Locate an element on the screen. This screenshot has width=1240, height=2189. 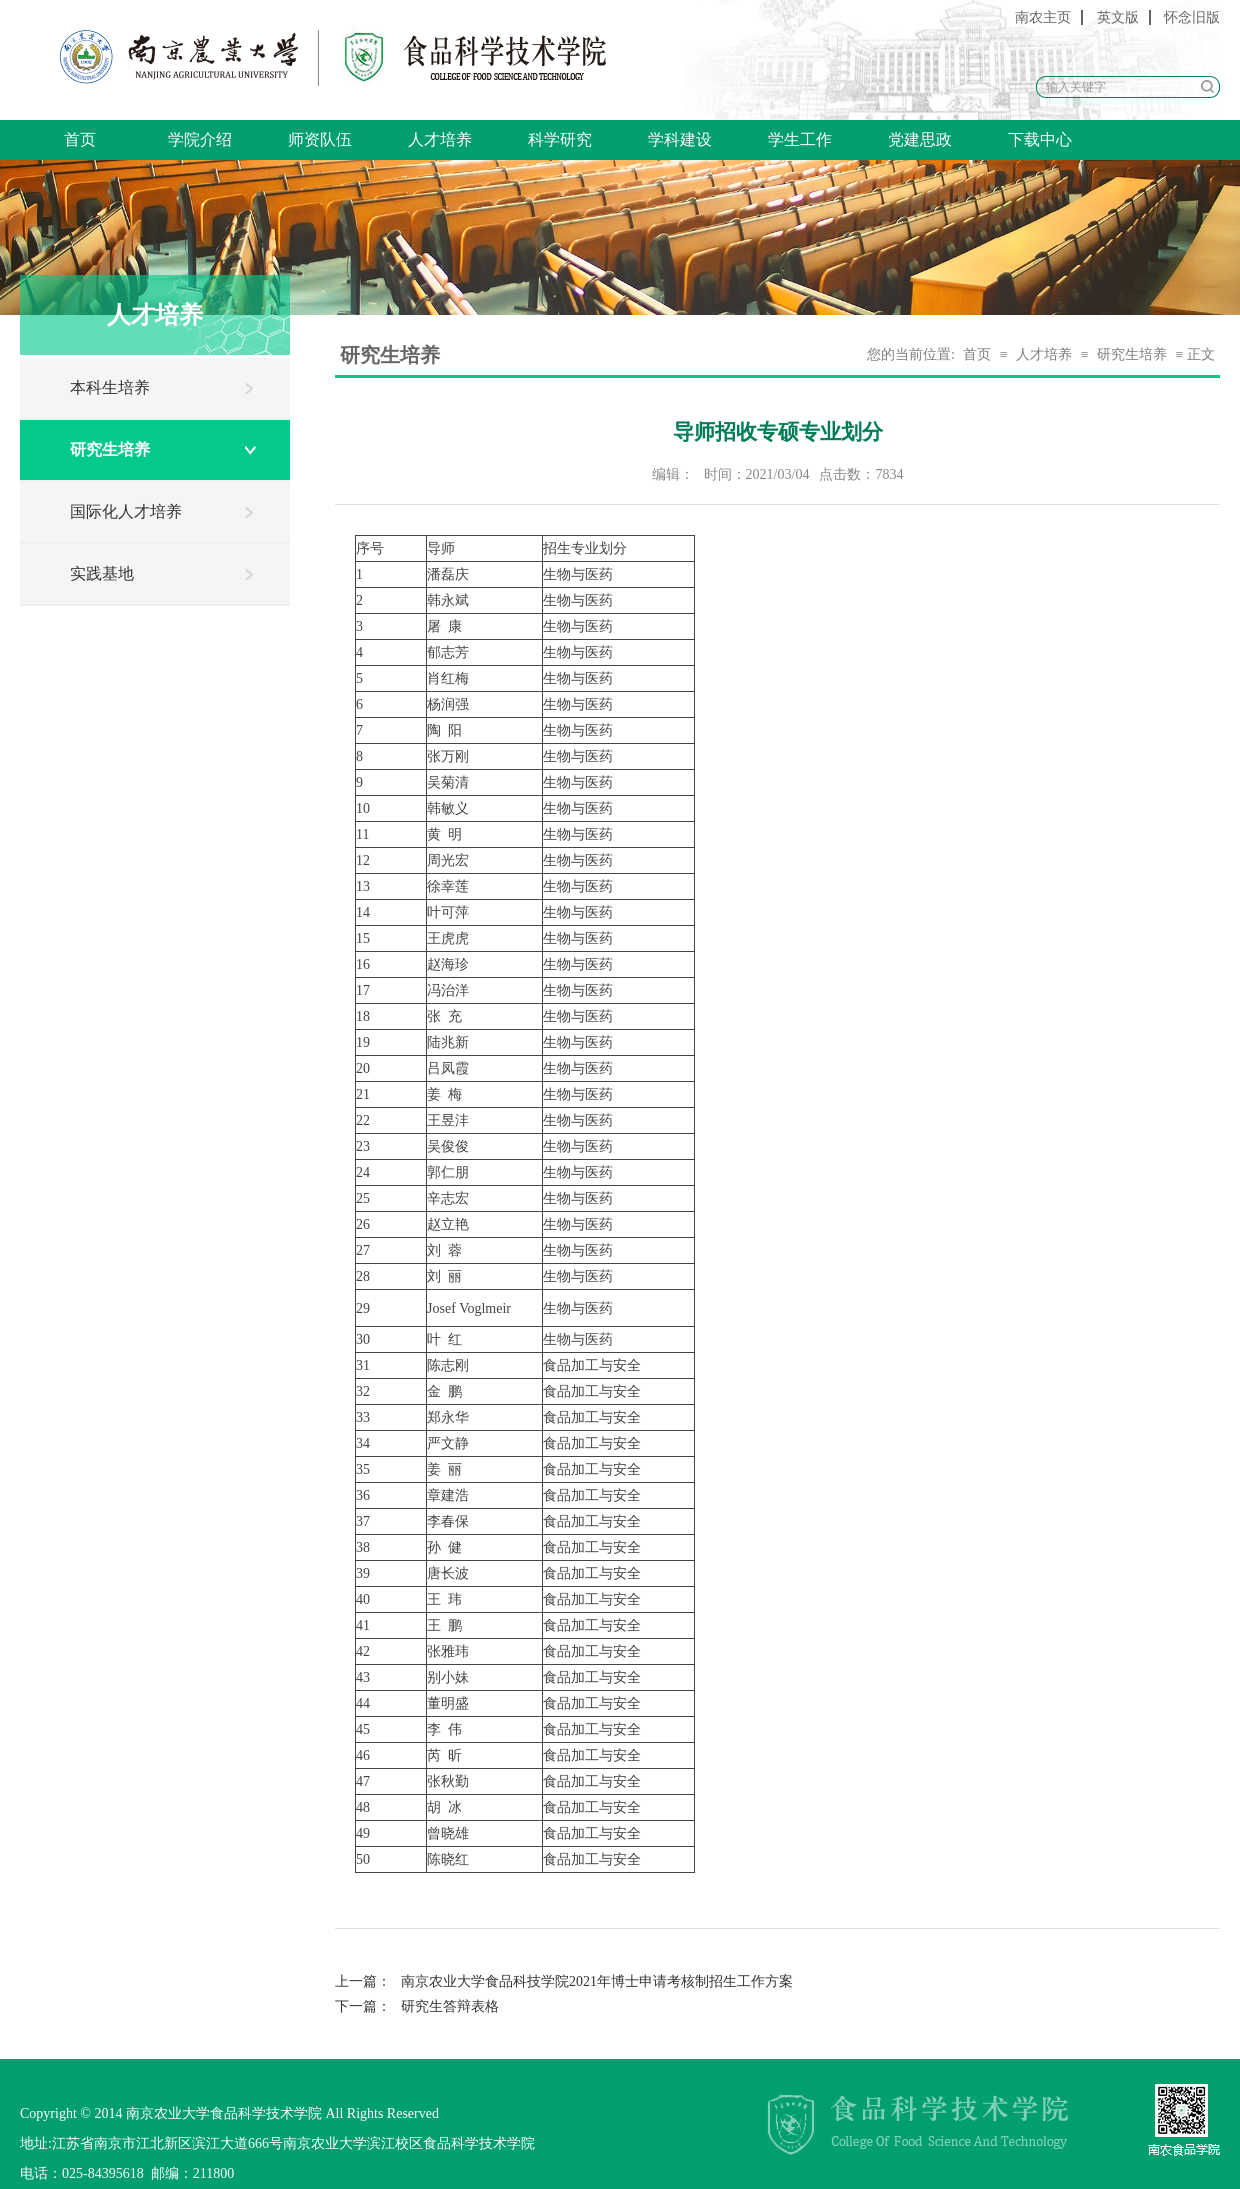
本科生培养 is located at coordinates (110, 387).